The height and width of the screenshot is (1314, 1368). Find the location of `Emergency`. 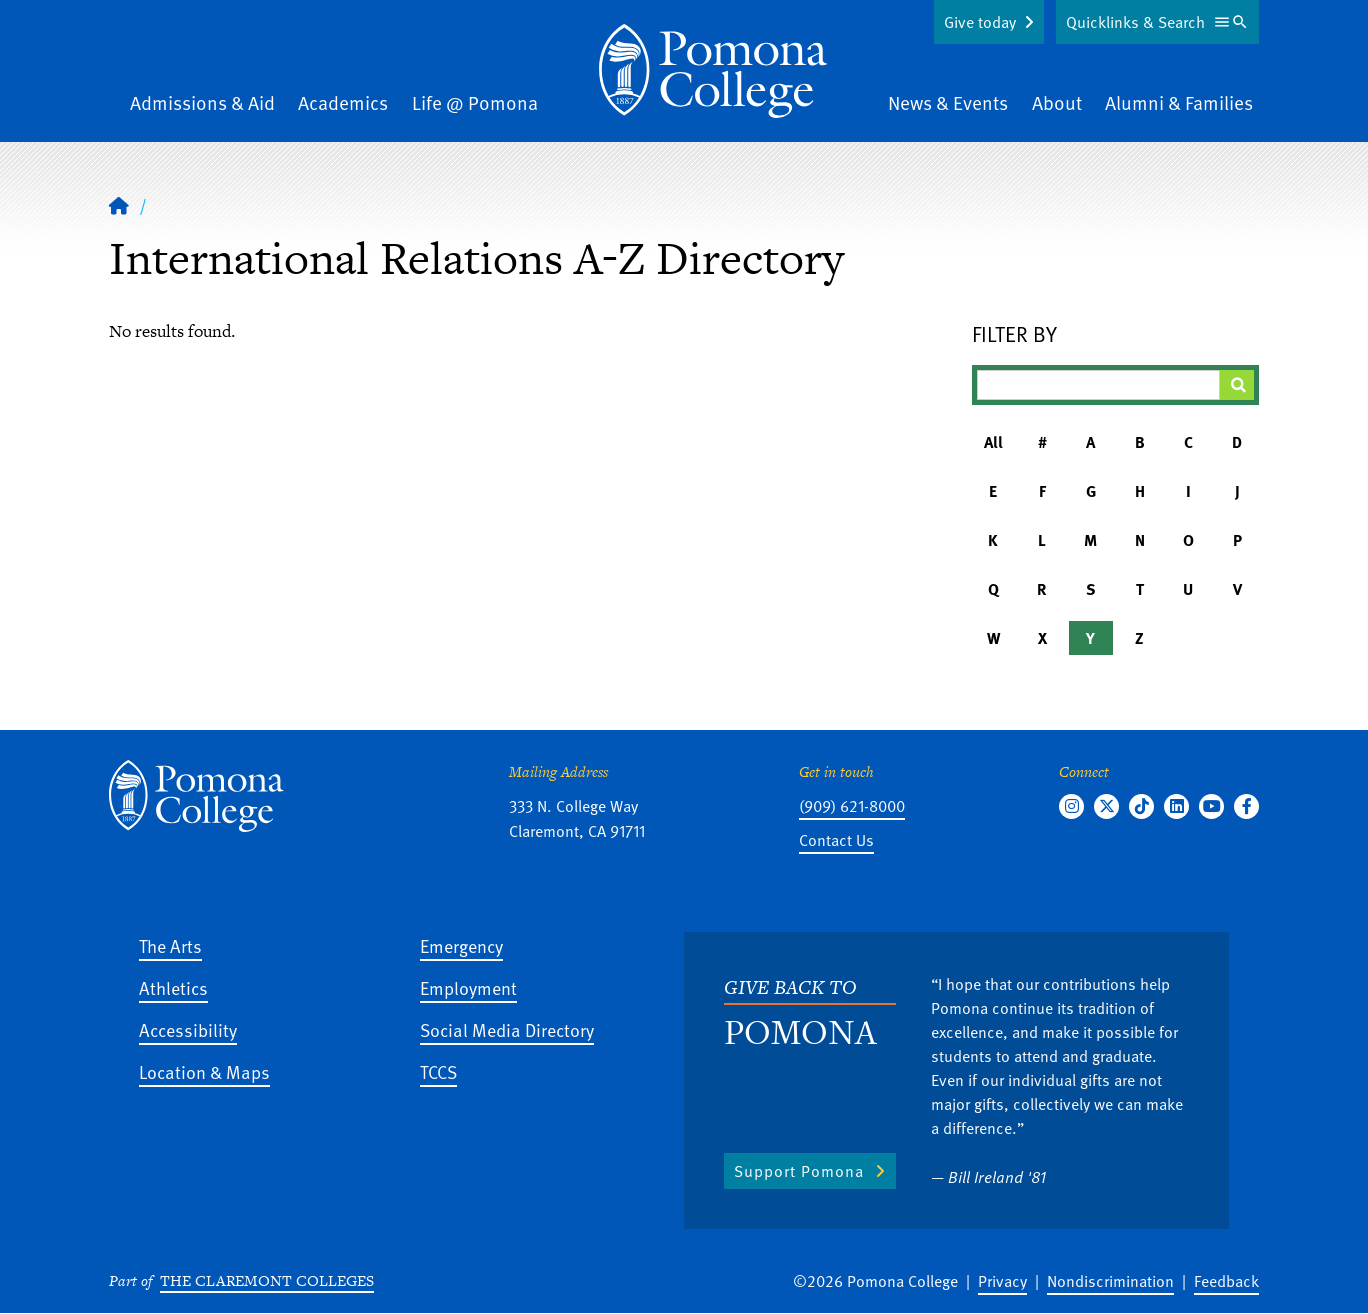

Emergency is located at coordinates (461, 945).